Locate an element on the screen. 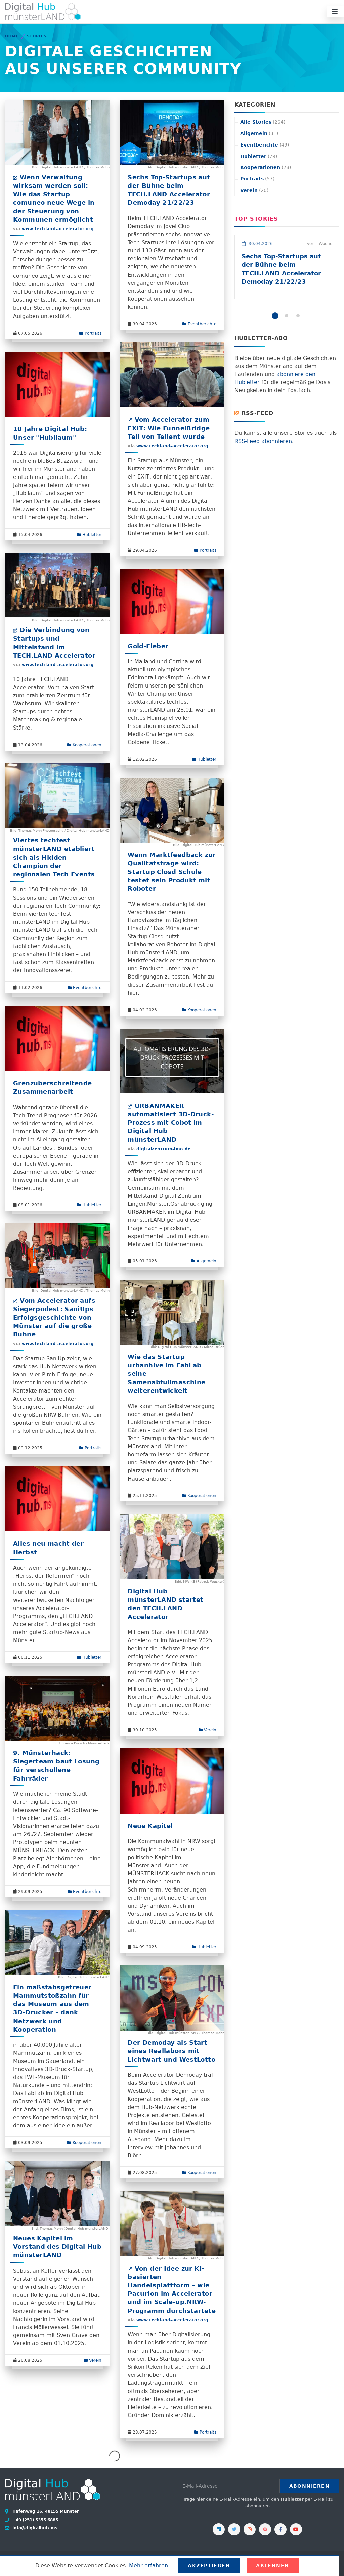 The width and height of the screenshot is (344, 2576). Wenn Marktfeedback zur Qualitätsfrage wird: Startup Closd Schule testet sein Produkt mit Roboter is located at coordinates (172, 871).